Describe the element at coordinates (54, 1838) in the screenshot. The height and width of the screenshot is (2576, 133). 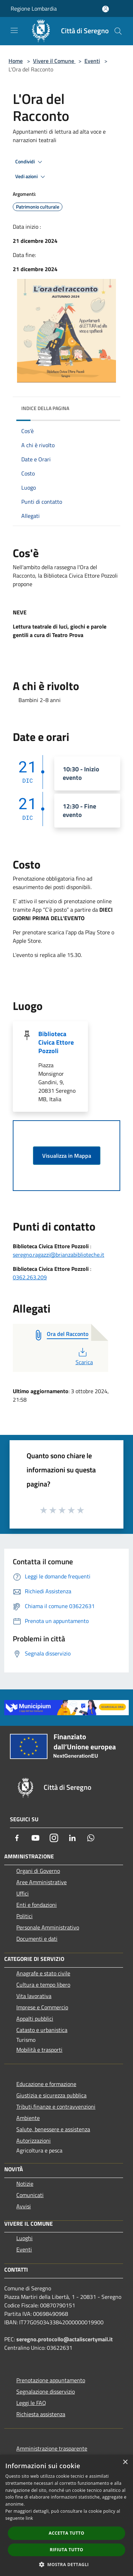
I see `[Instagram]` at that location.